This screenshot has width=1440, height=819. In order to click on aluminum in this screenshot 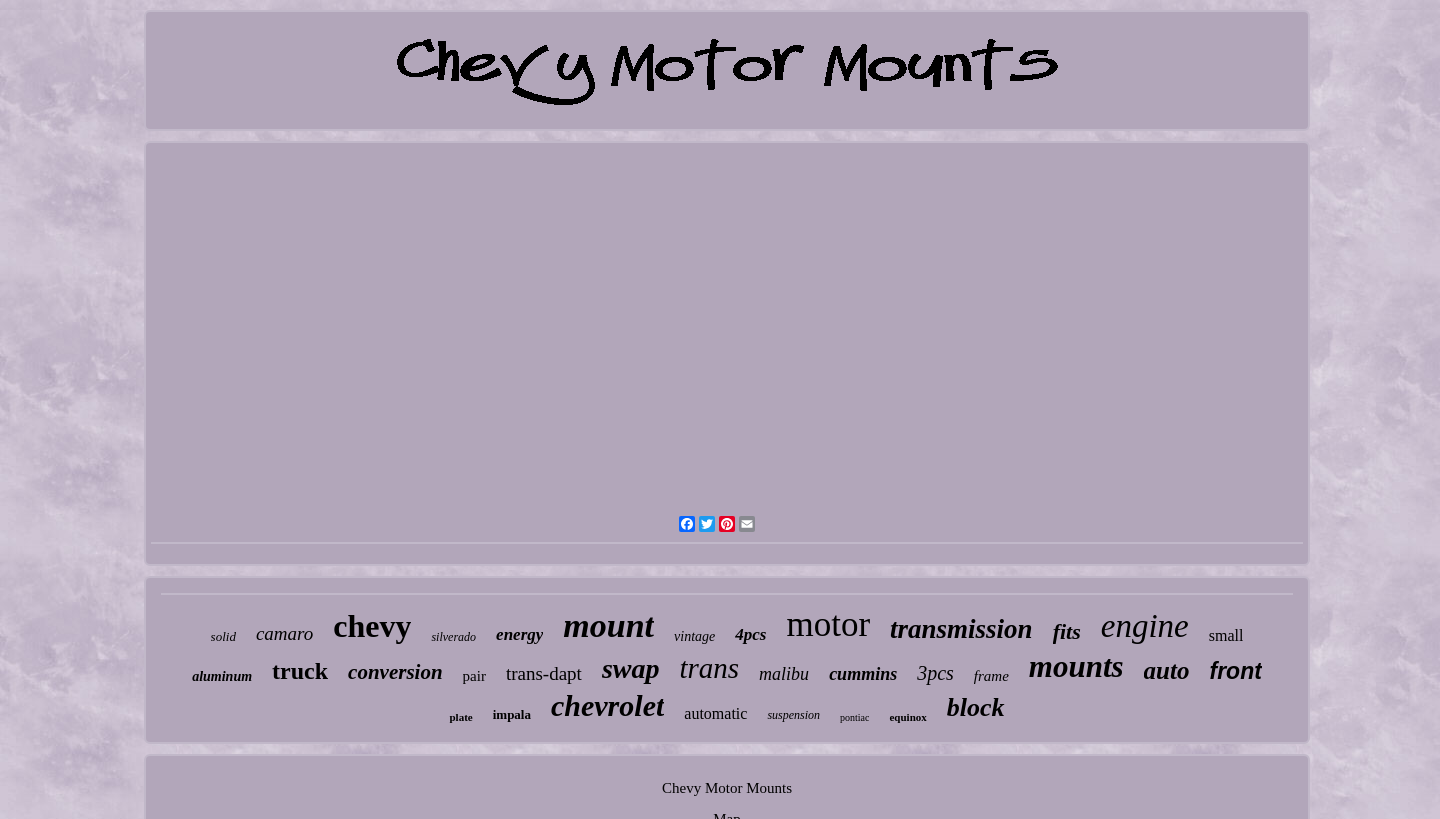, I will do `click(222, 676)`.